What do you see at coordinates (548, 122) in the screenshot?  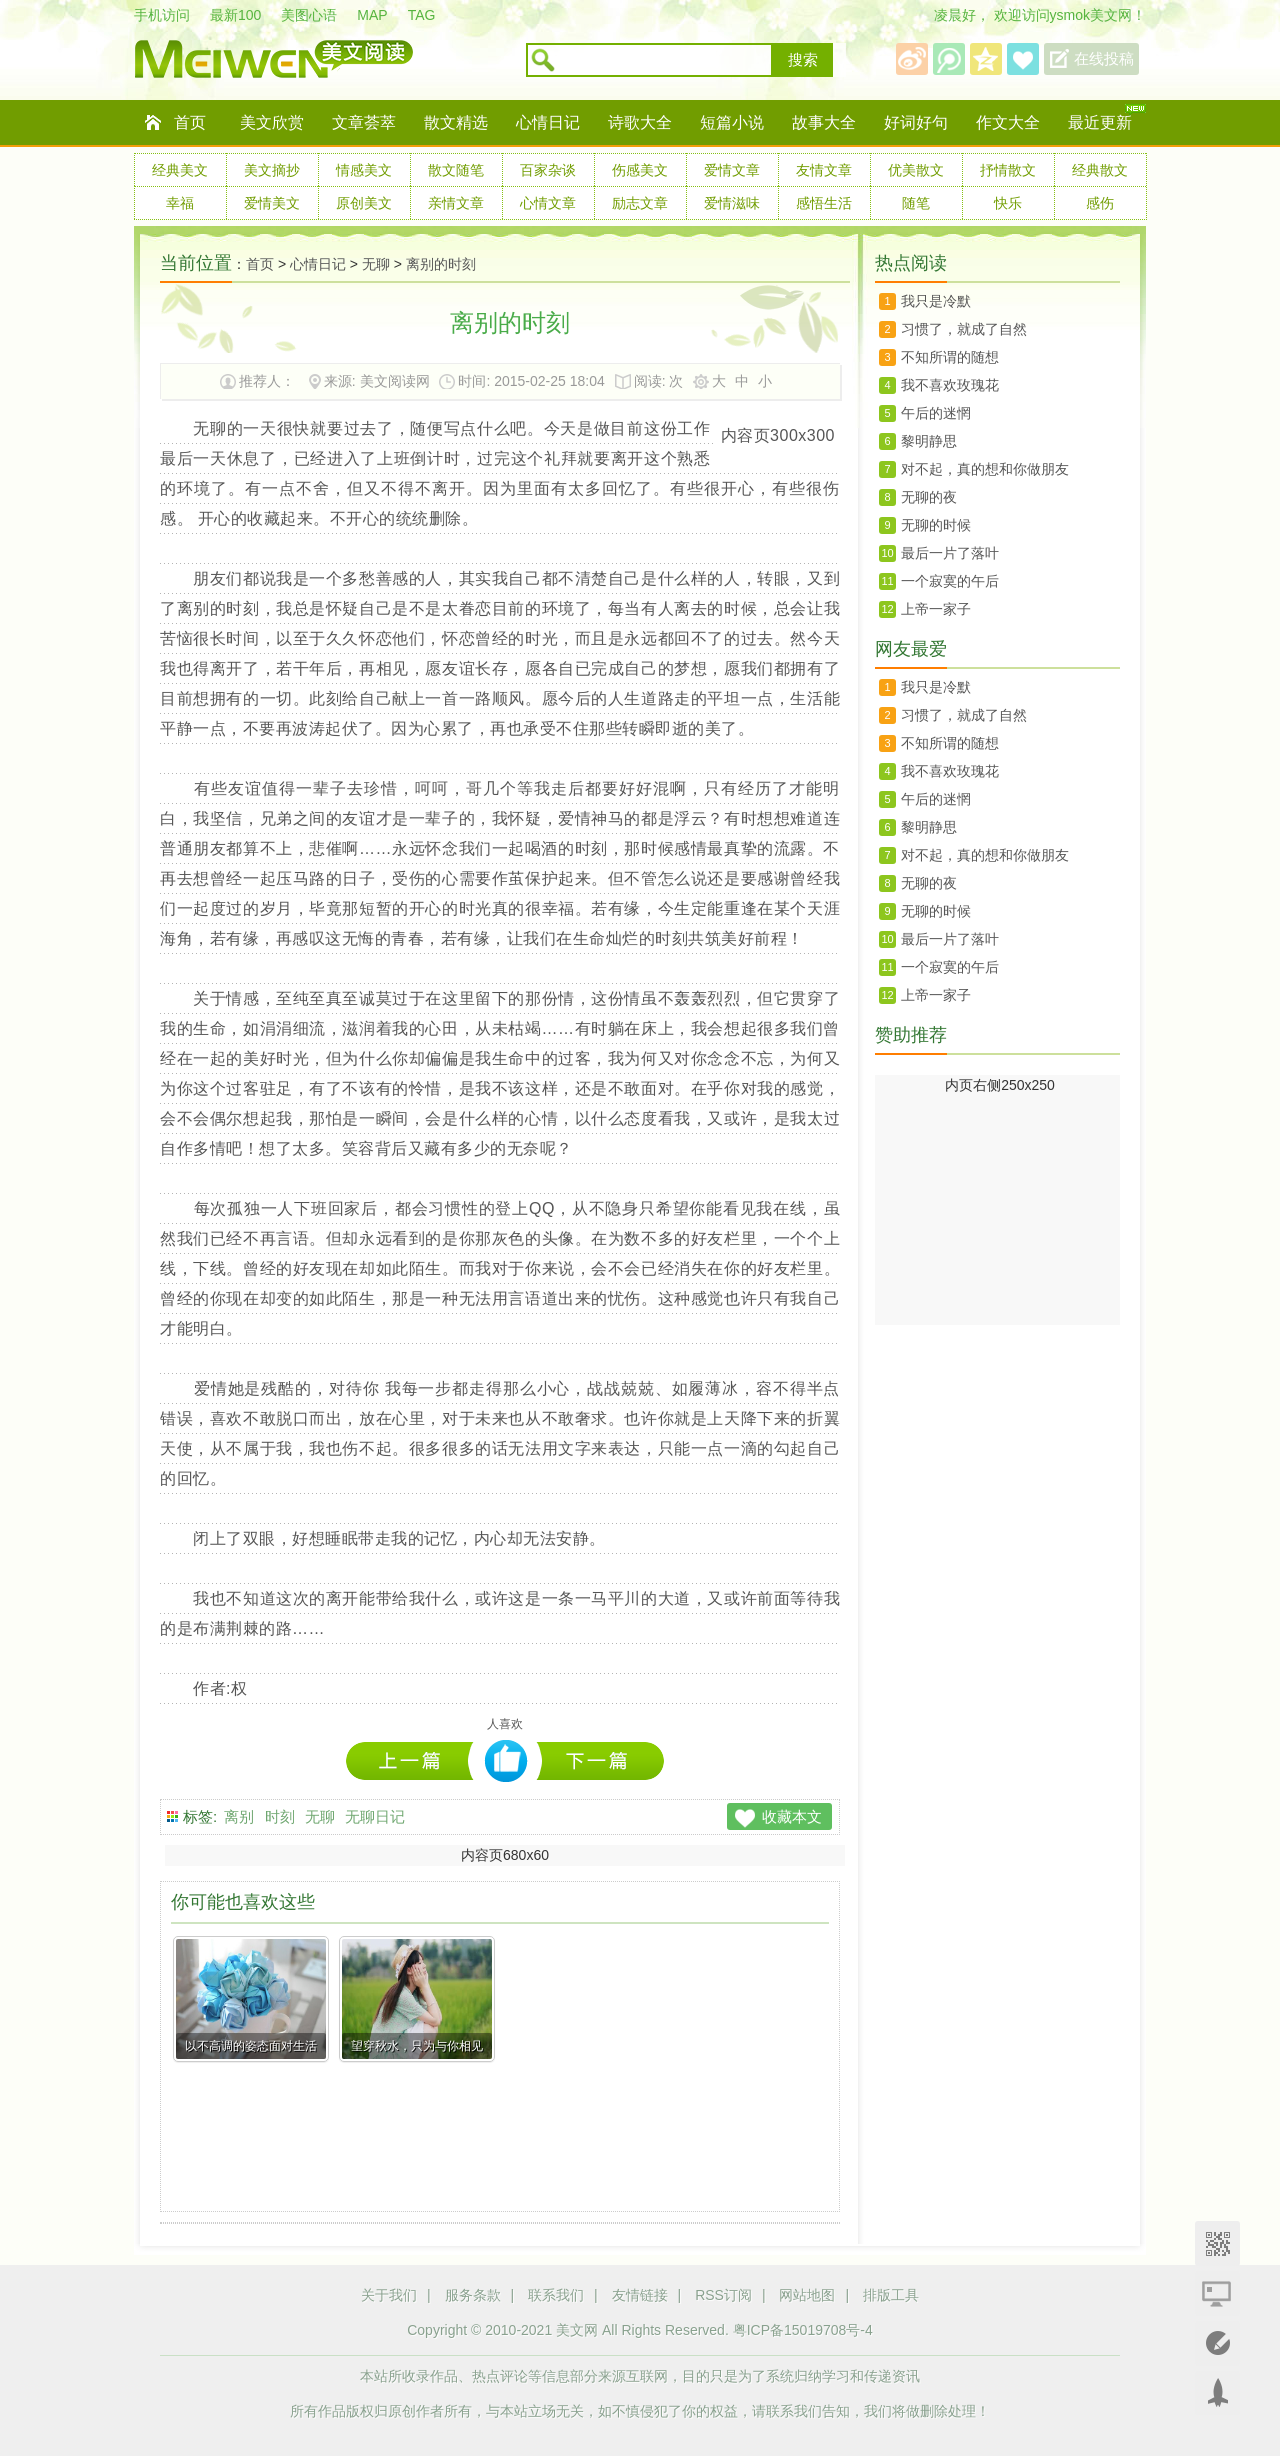 I see `心情日记` at bounding box center [548, 122].